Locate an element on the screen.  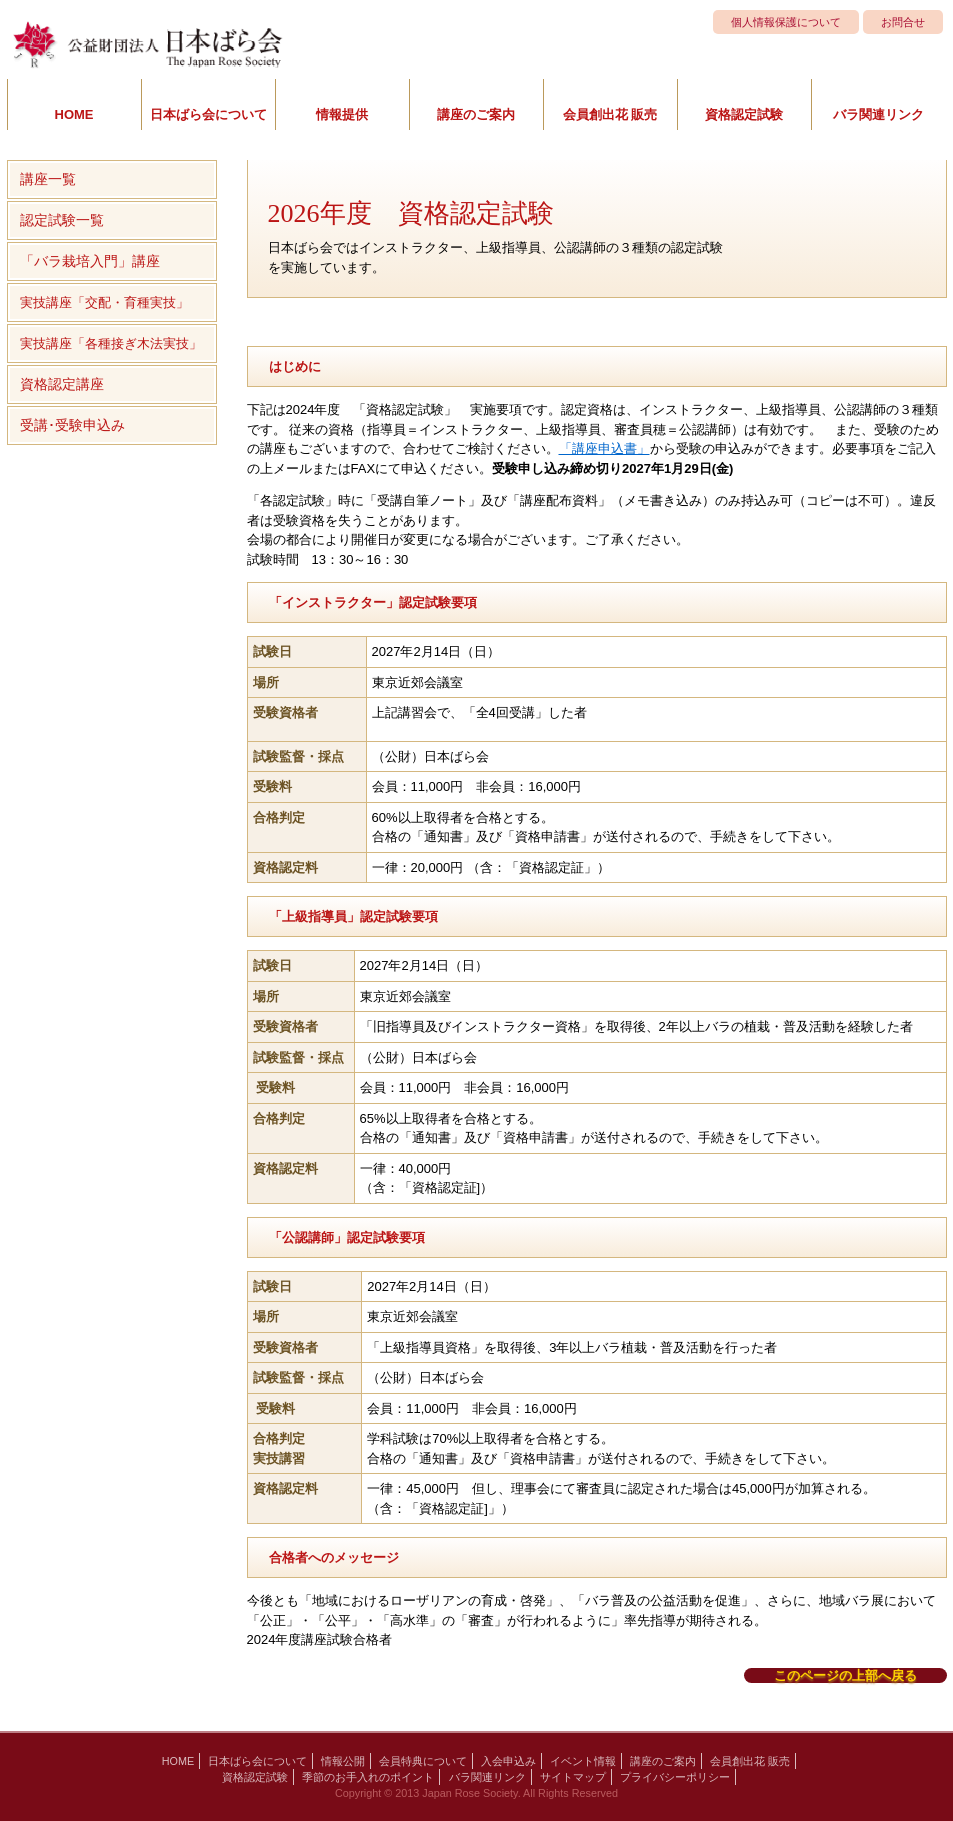
受講･受験申込み is located at coordinates (72, 425).